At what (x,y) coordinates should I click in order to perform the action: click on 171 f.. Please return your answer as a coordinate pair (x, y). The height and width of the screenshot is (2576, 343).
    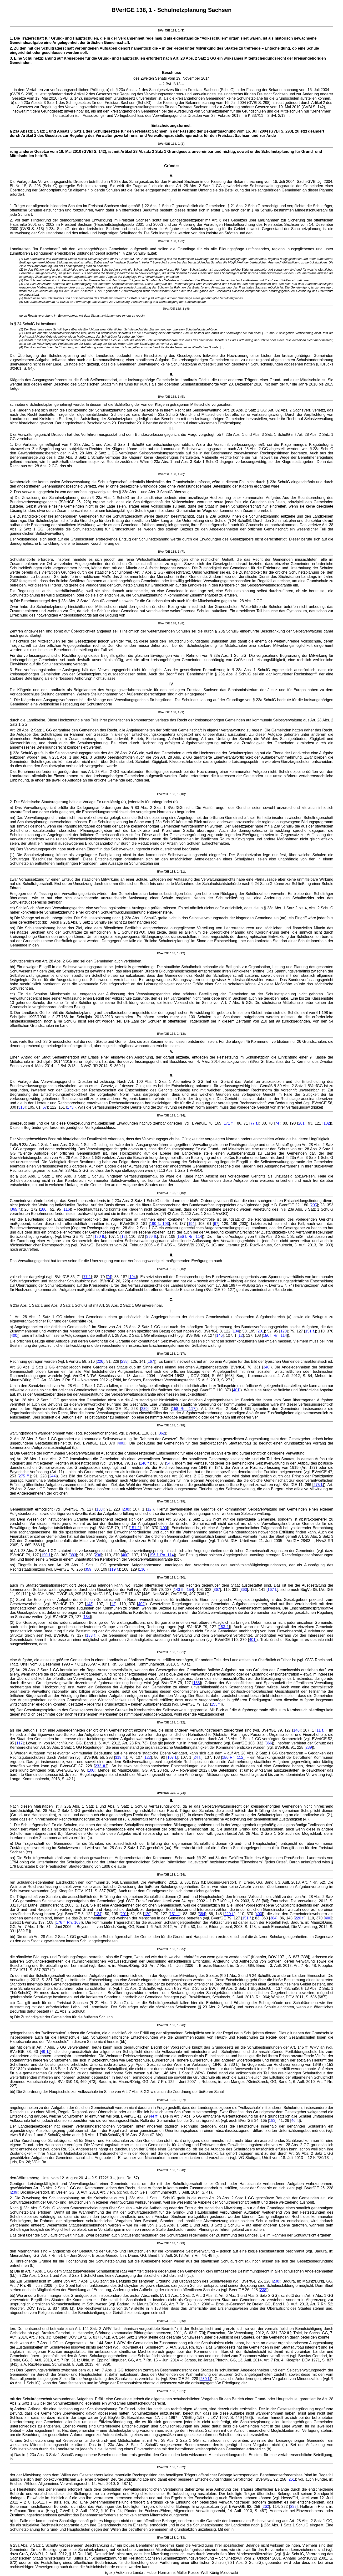
    Looking at the image, I should click on (228, 1123).